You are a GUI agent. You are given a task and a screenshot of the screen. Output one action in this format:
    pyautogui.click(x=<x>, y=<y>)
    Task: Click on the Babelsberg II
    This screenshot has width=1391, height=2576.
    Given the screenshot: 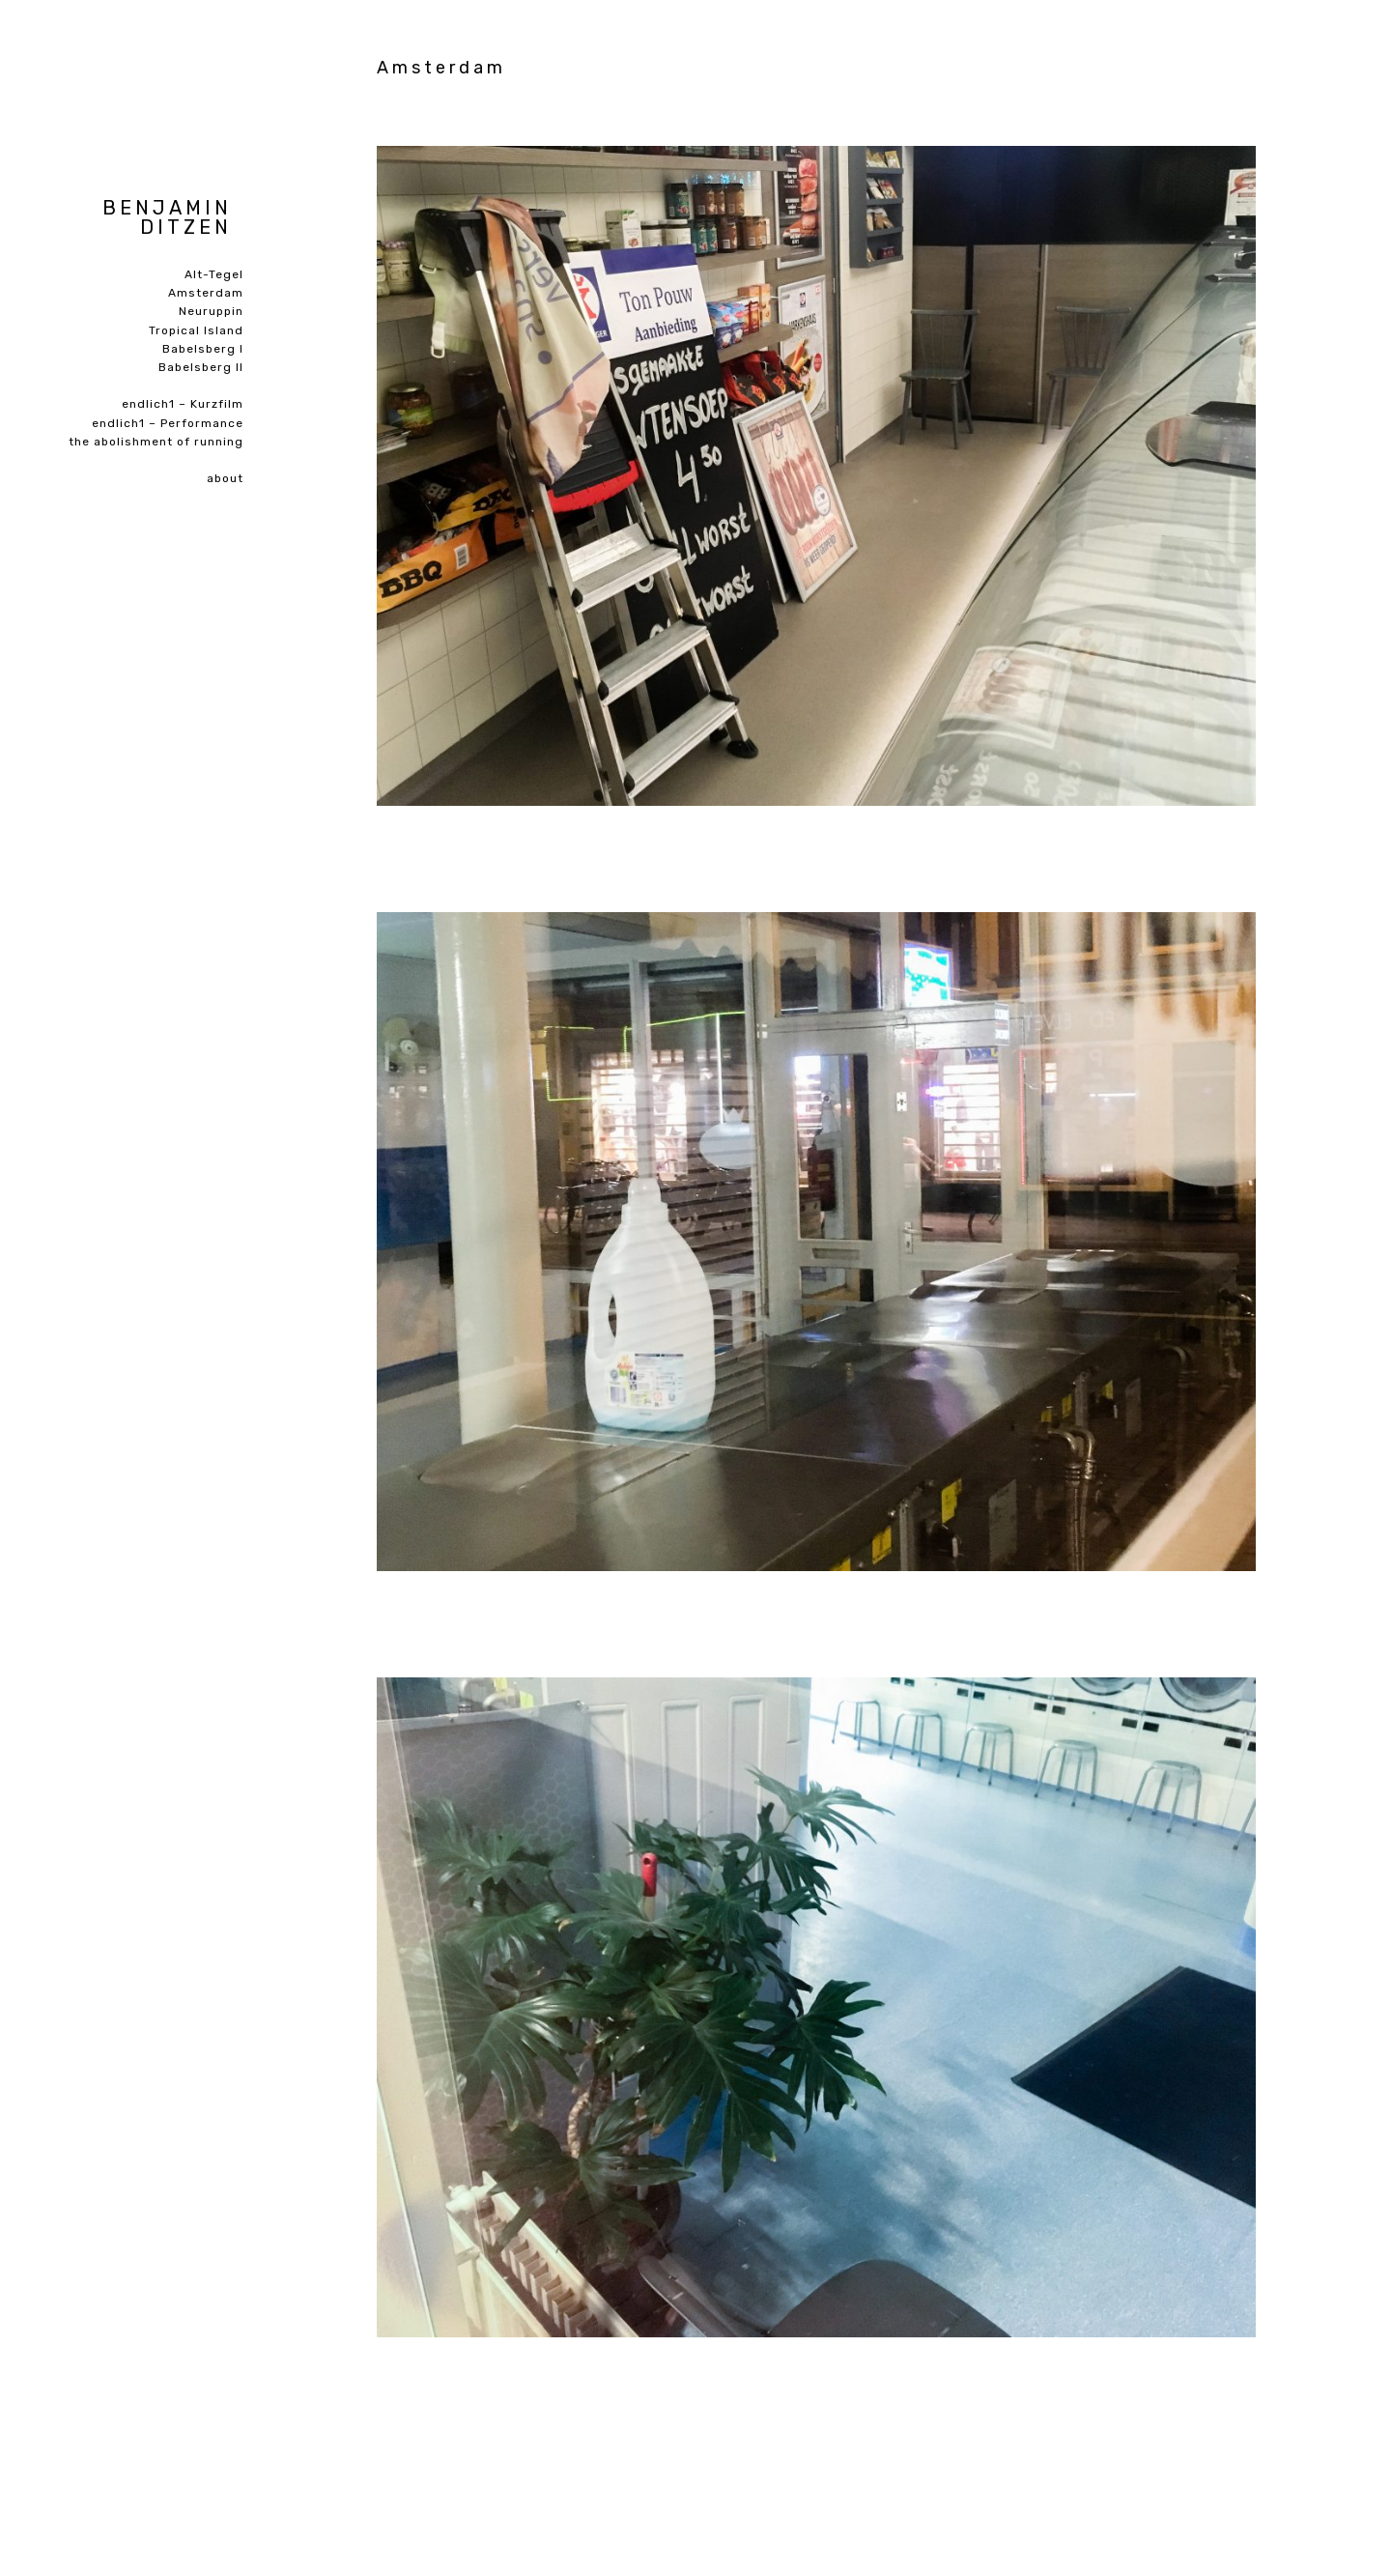 What is the action you would take?
    pyautogui.click(x=200, y=367)
    